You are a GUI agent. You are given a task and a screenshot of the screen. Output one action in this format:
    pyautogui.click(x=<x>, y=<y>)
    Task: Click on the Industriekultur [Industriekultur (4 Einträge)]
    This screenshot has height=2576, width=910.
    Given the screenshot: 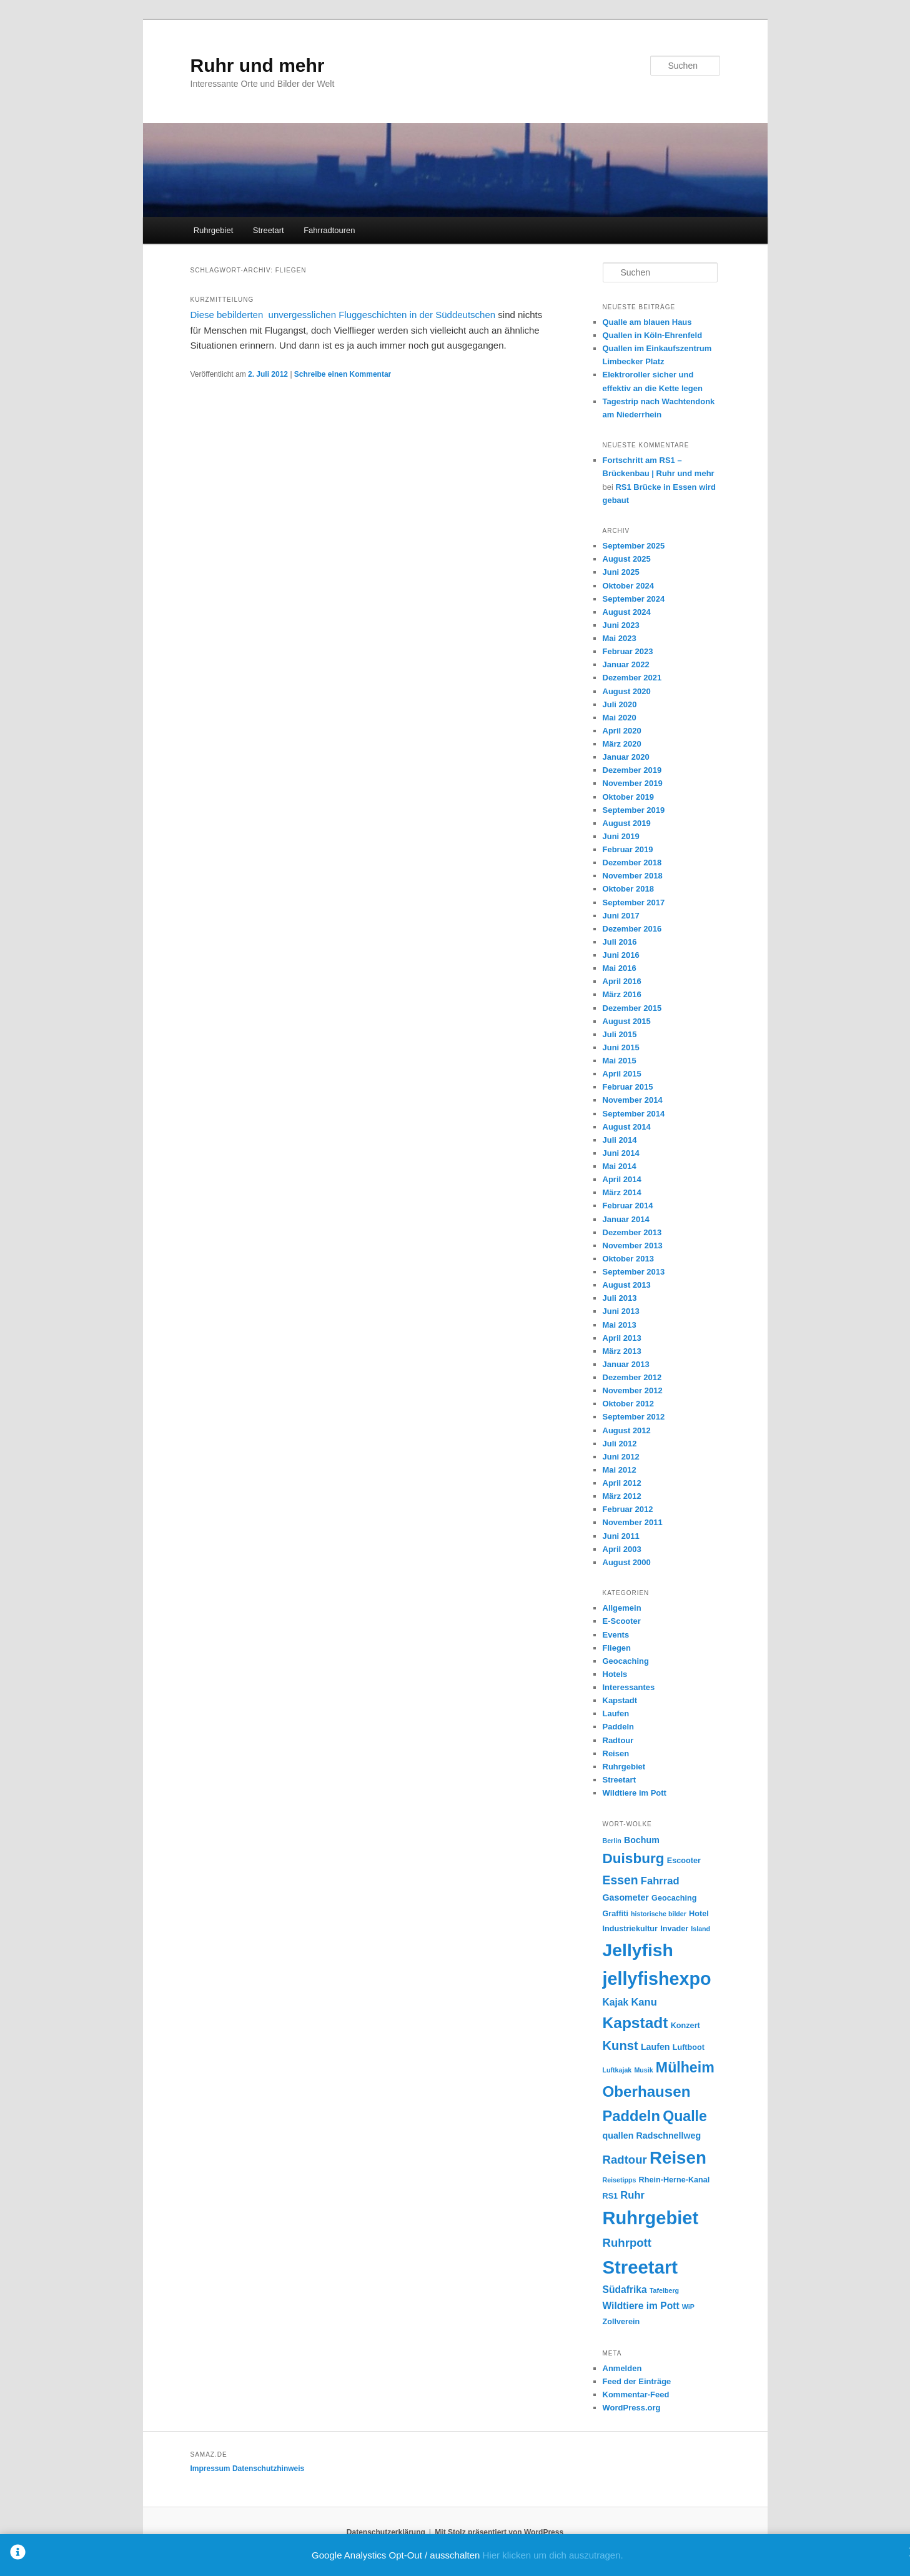 What is the action you would take?
    pyautogui.click(x=630, y=1928)
    